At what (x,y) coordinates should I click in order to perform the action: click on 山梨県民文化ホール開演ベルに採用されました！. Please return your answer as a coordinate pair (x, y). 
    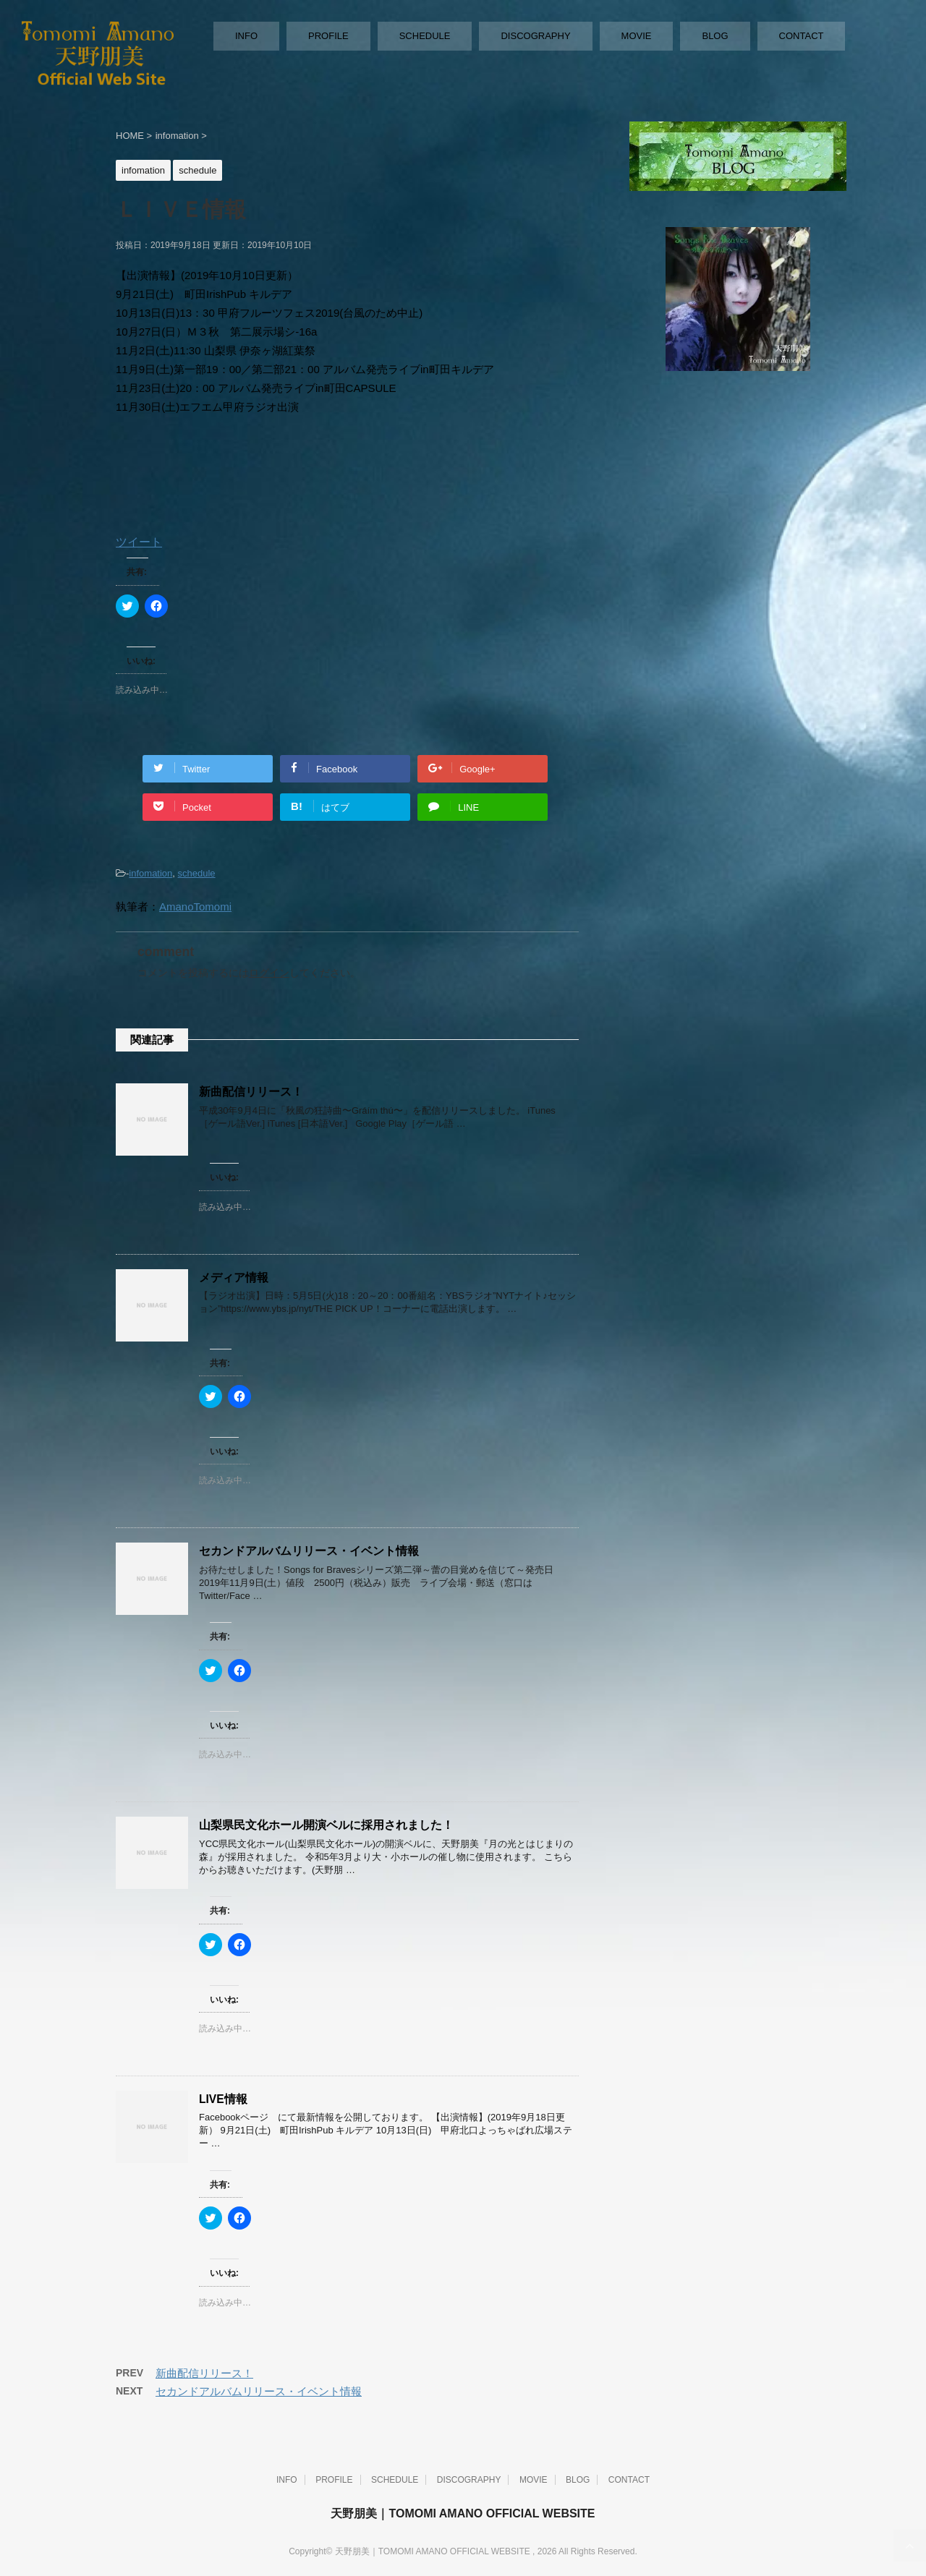
    Looking at the image, I should click on (326, 1825).